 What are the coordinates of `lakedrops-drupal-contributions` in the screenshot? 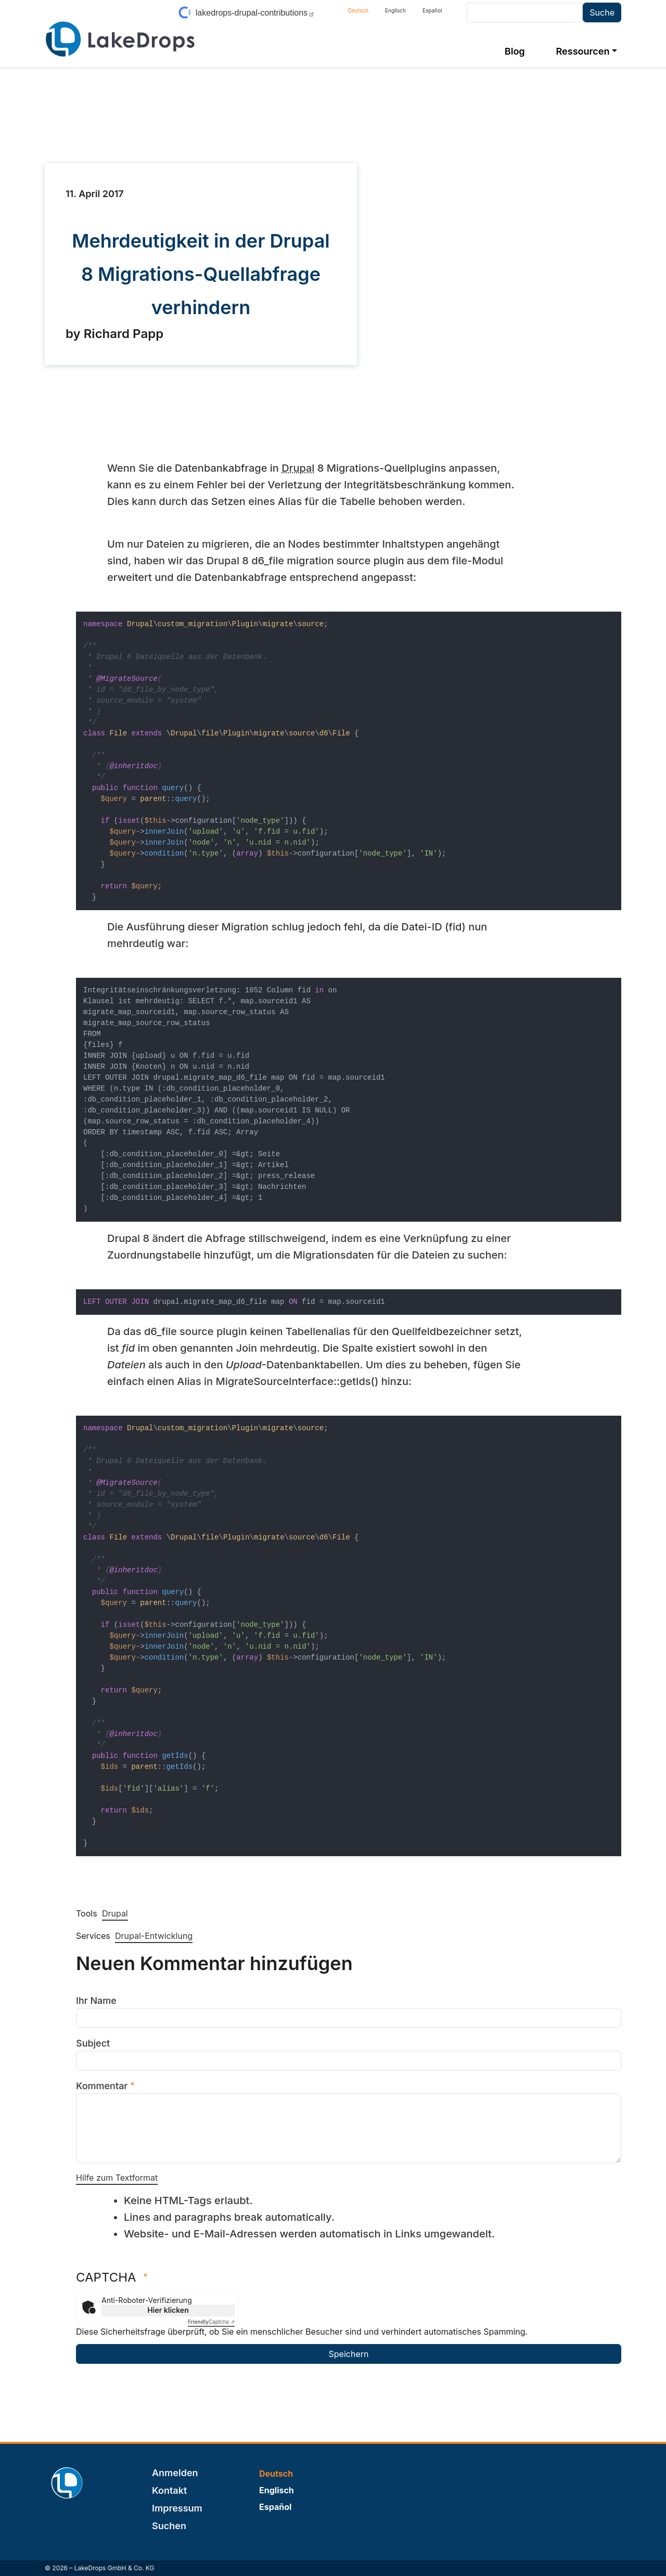 It's located at (255, 12).